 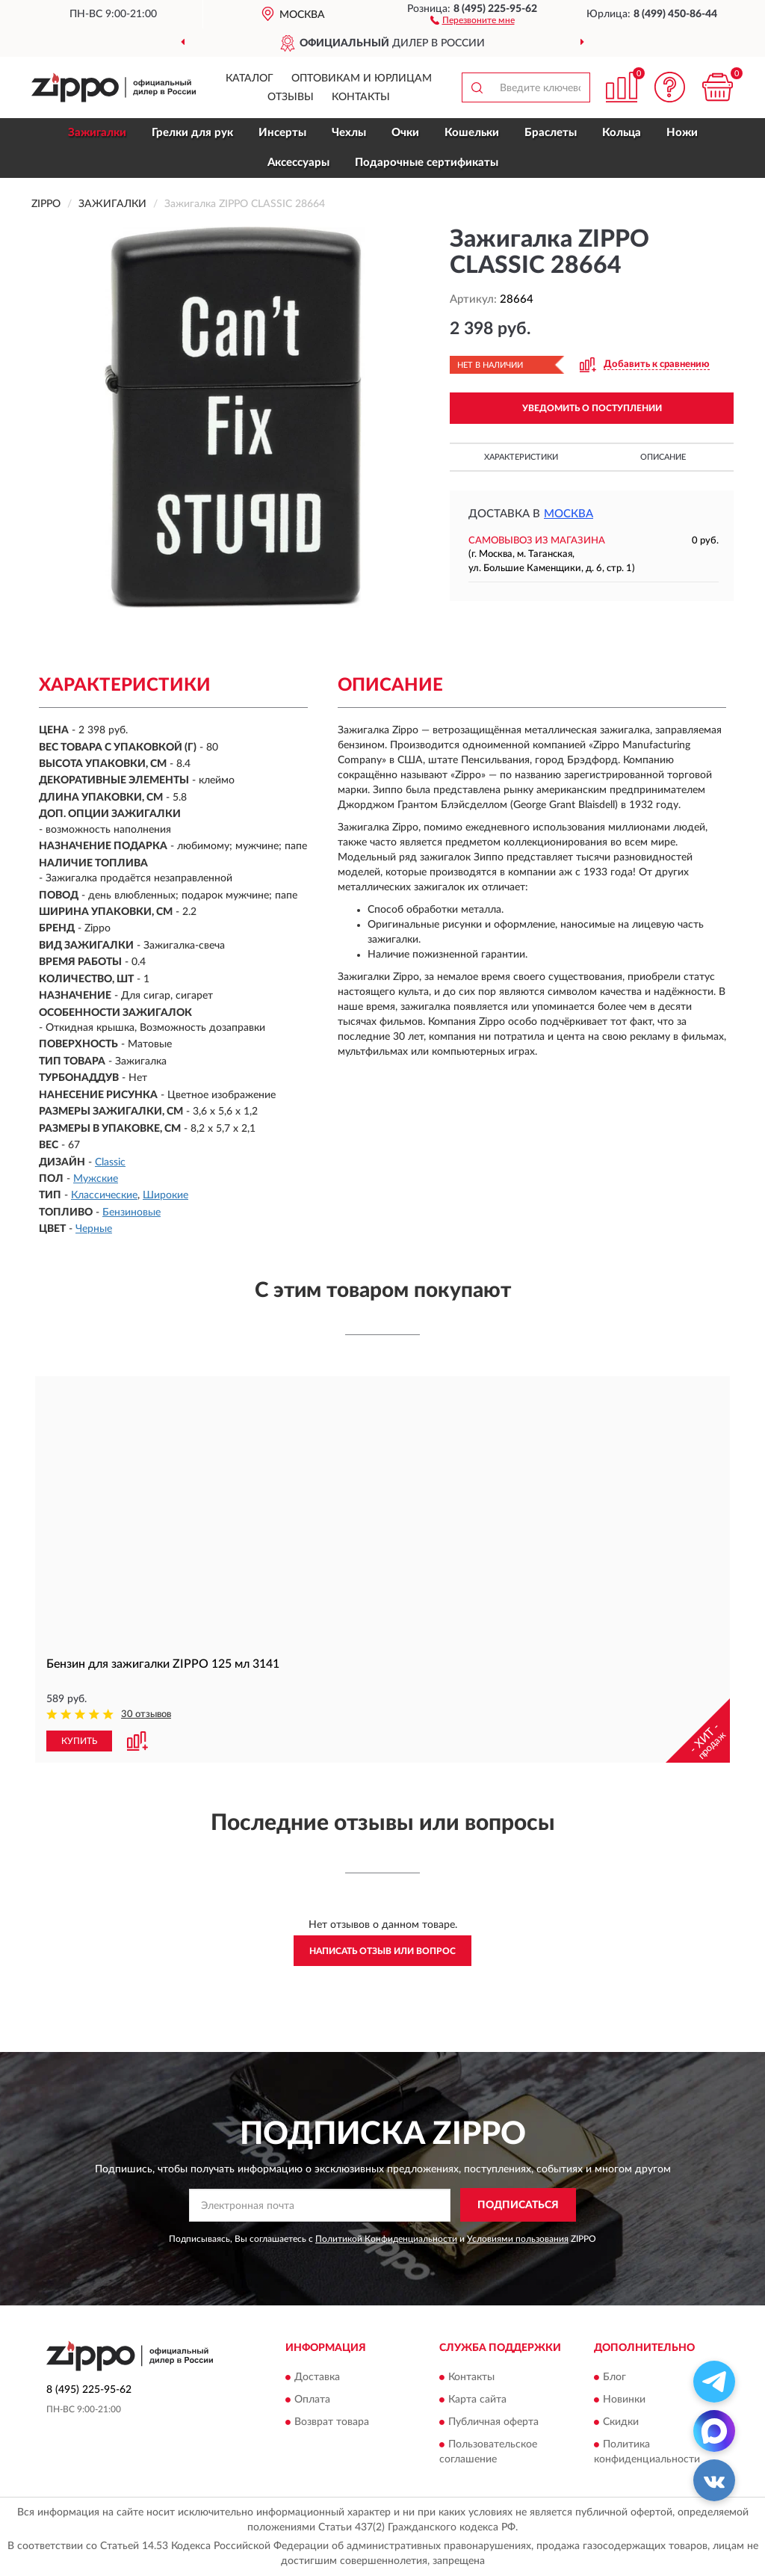 I want to click on Браслеты, so click(x=550, y=132).